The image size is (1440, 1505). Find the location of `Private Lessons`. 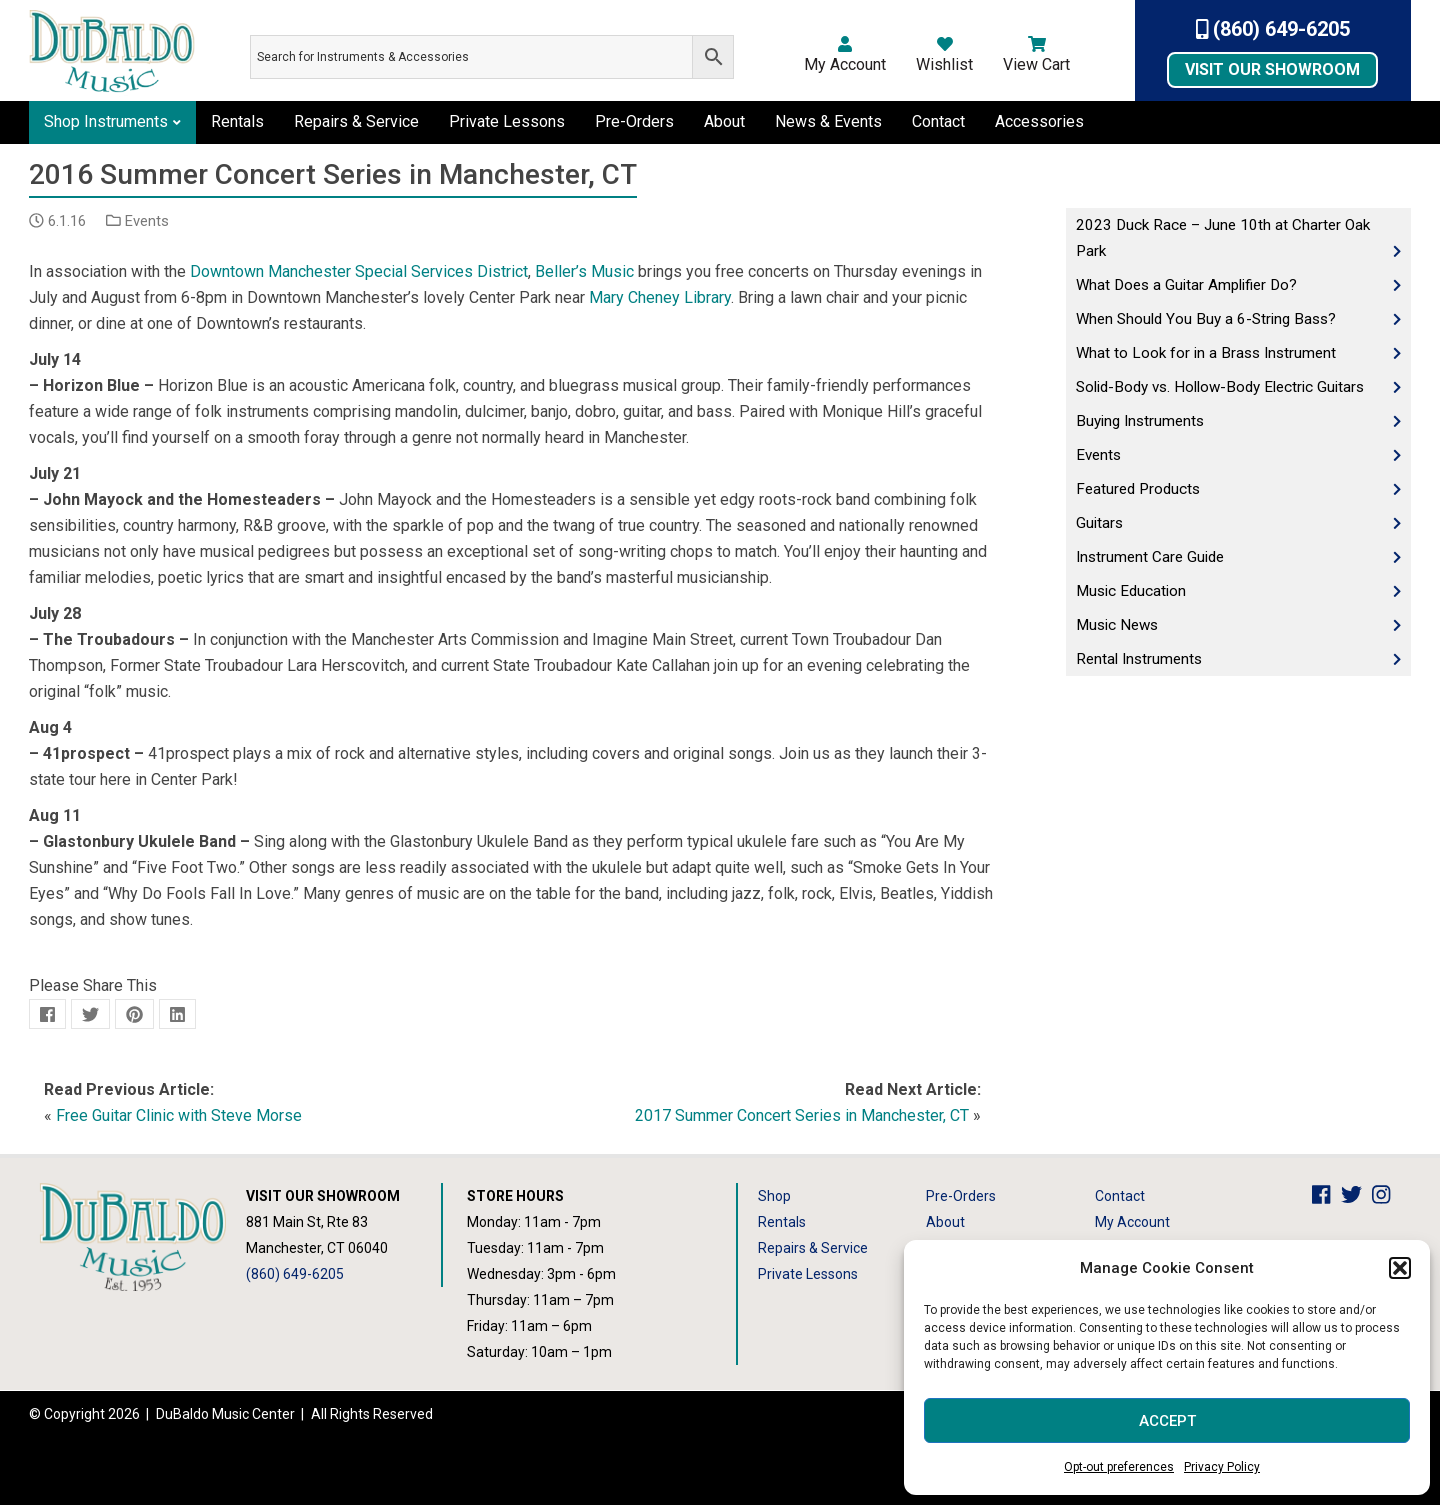

Private Lessons is located at coordinates (507, 121).